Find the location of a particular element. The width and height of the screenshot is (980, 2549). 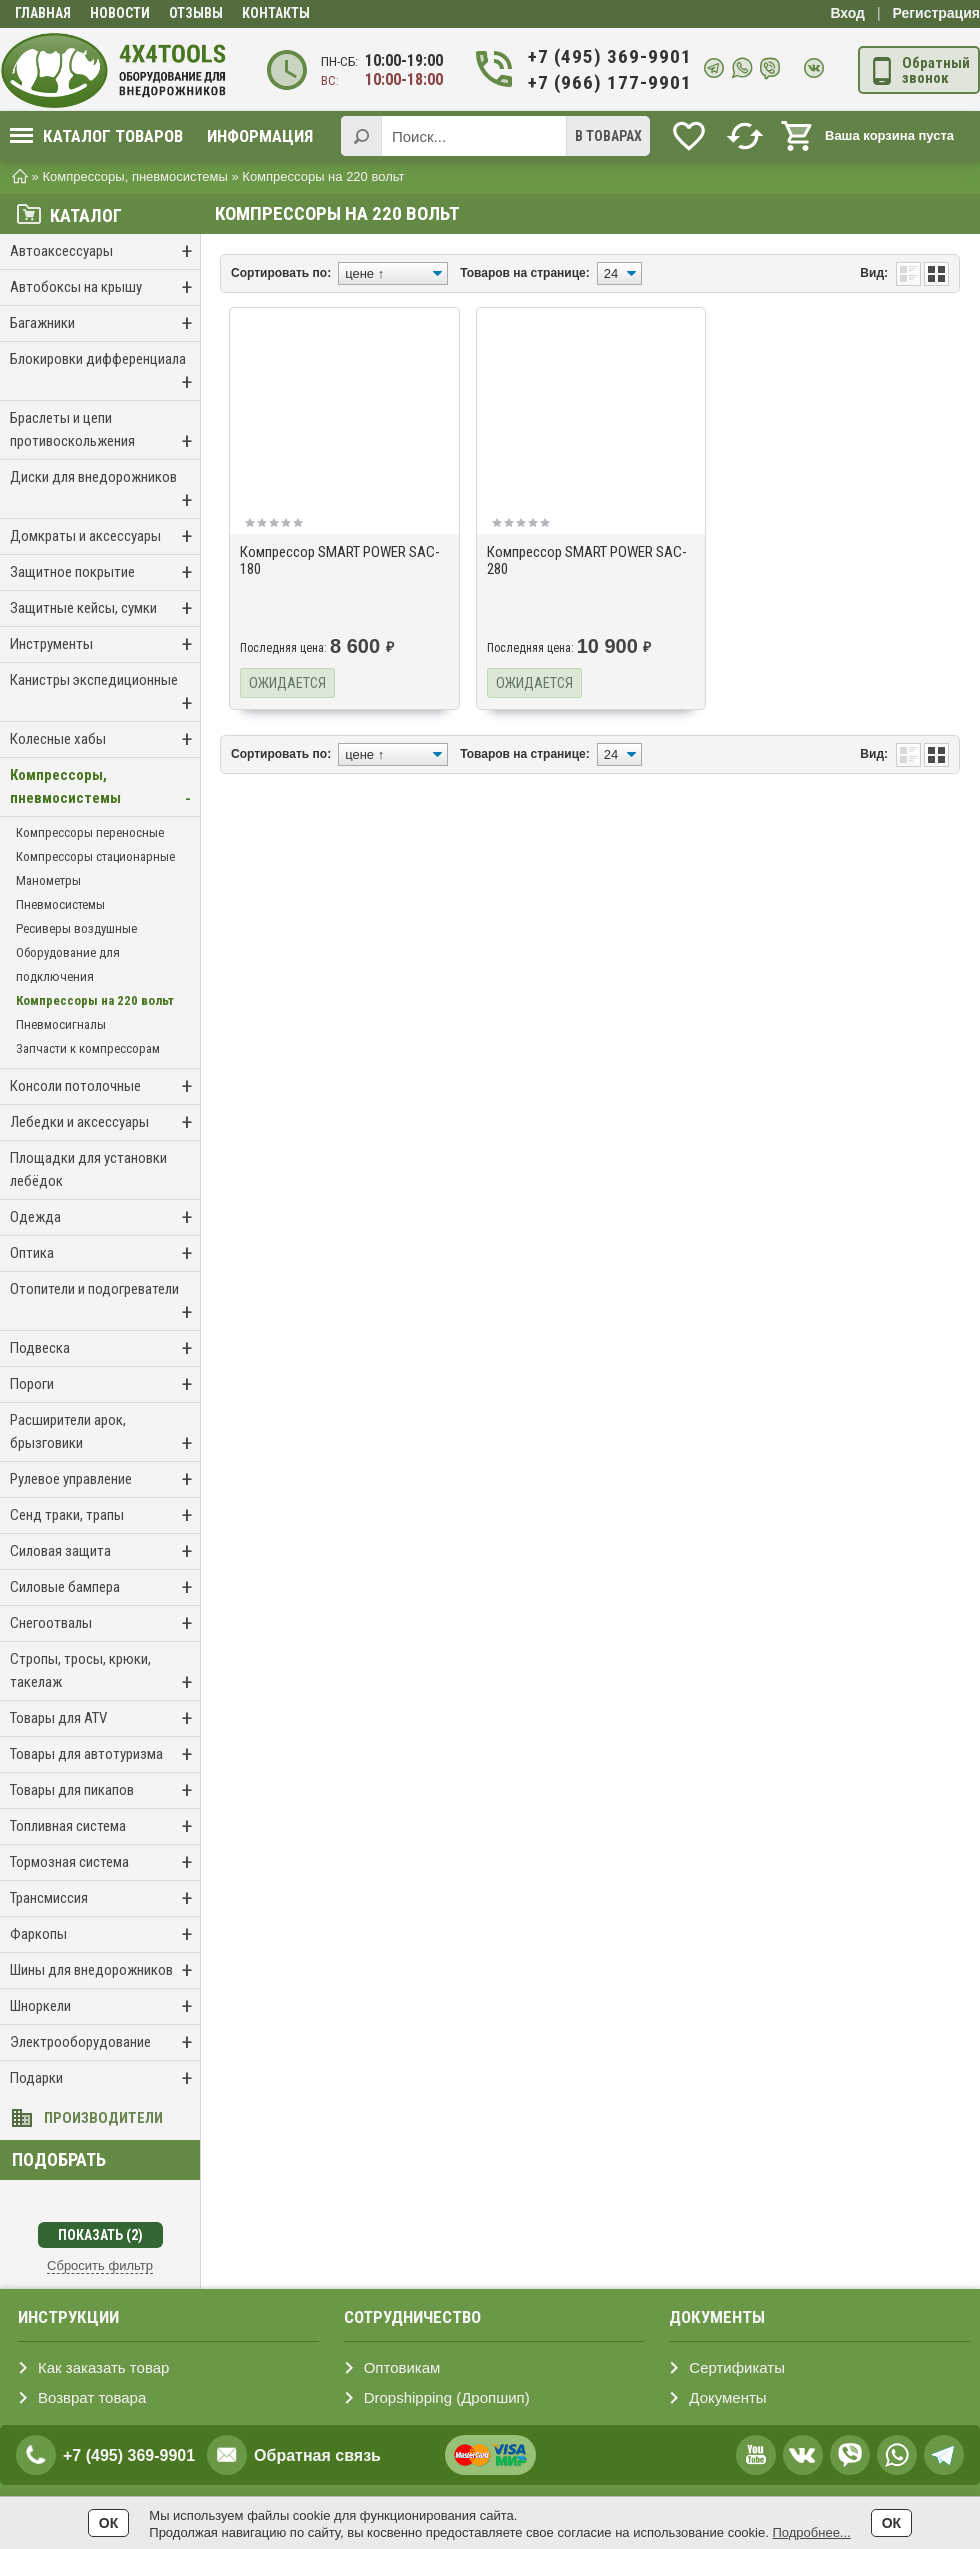

Вход is located at coordinates (847, 13).